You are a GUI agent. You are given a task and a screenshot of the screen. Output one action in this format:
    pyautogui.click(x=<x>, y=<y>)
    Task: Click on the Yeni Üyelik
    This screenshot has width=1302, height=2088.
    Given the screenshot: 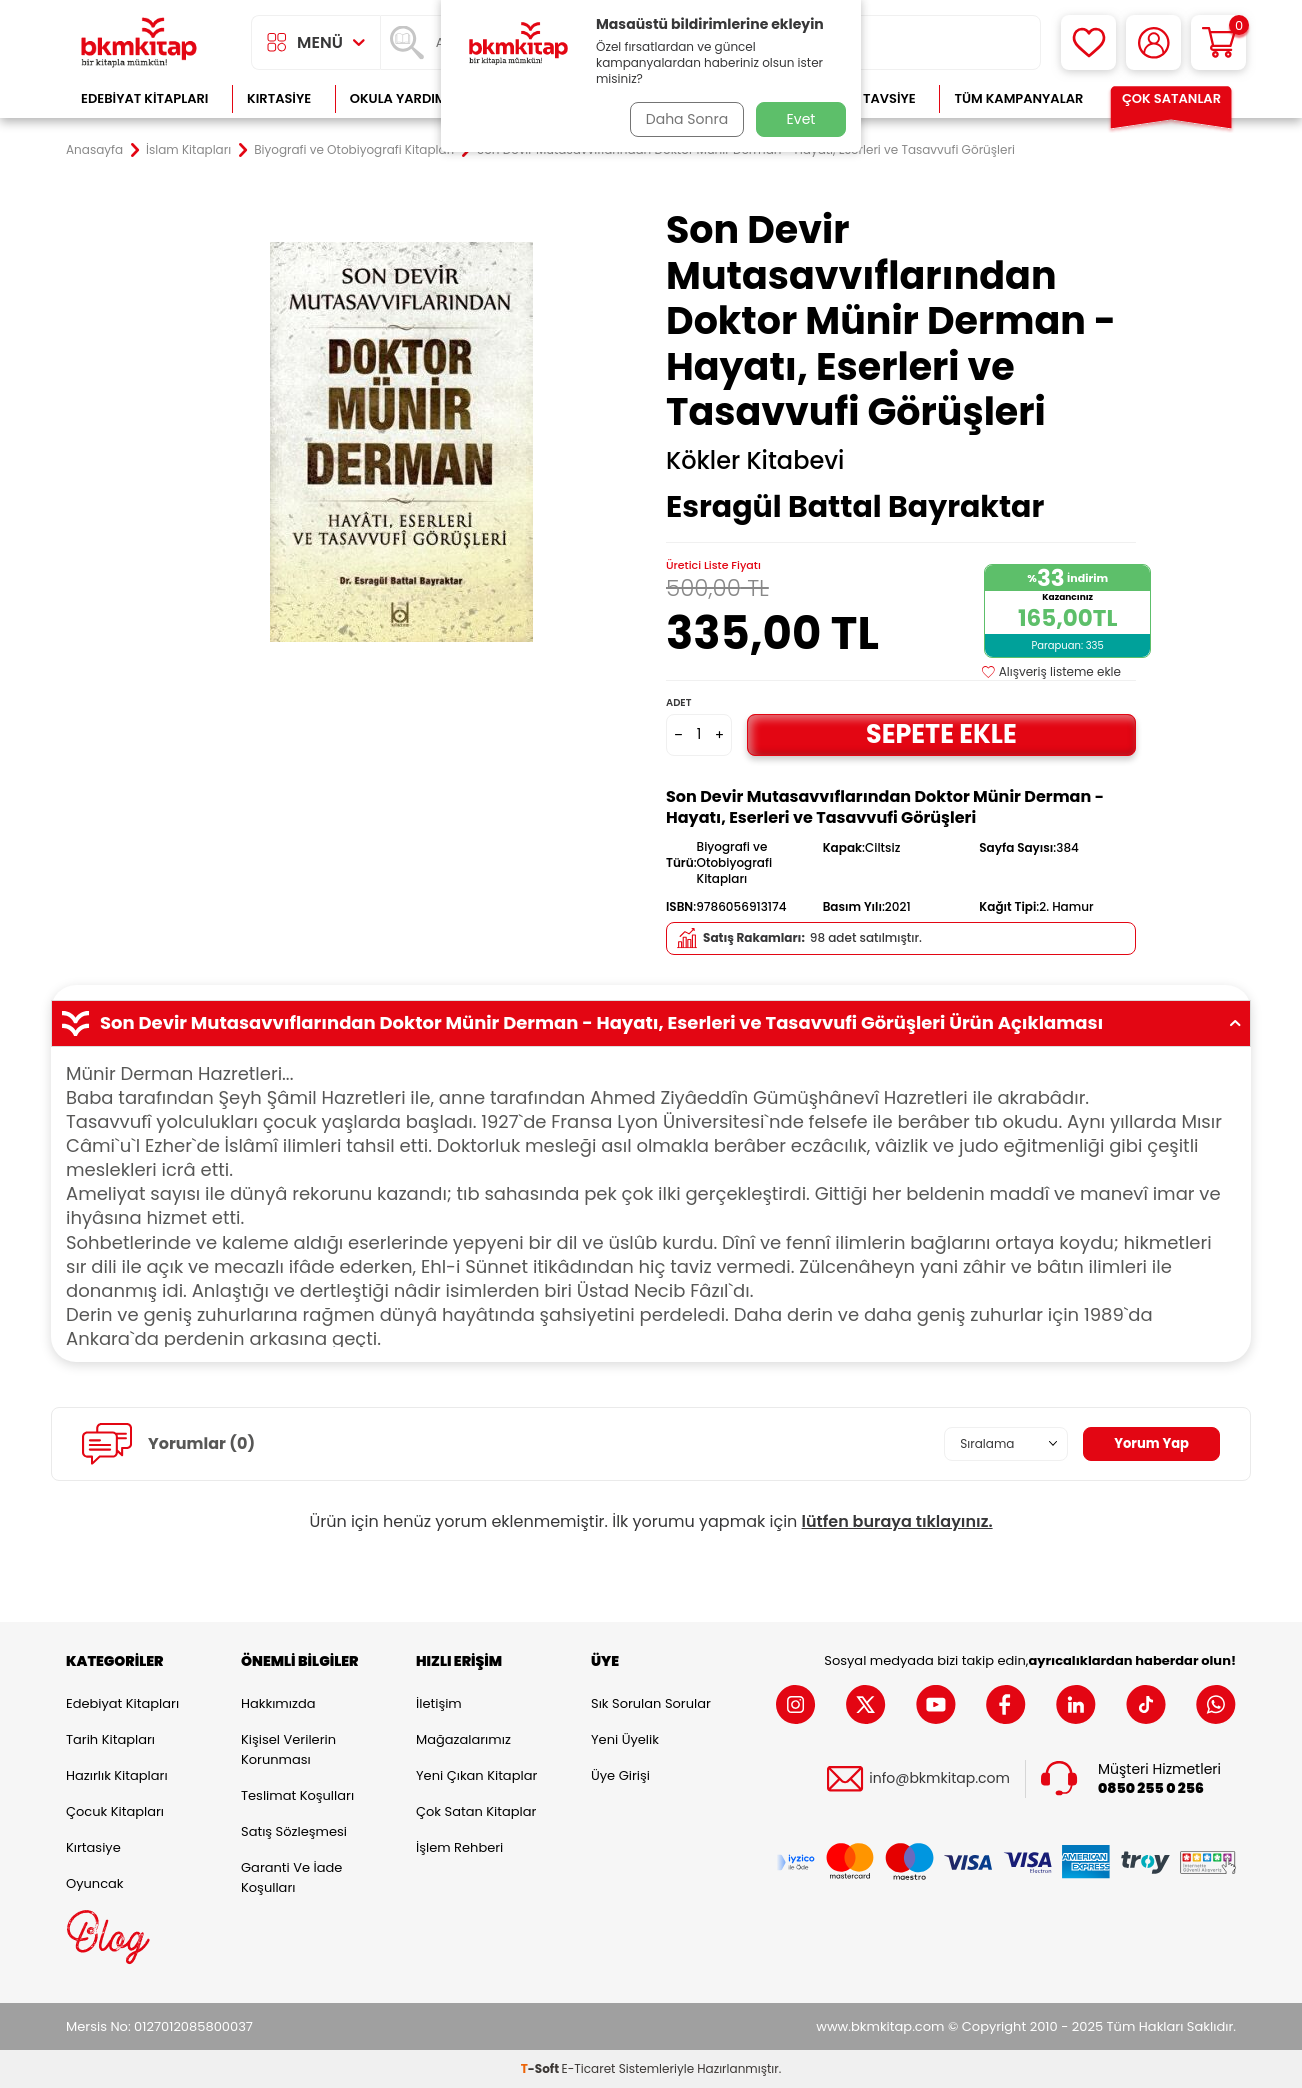 What is the action you would take?
    pyautogui.click(x=625, y=1739)
    